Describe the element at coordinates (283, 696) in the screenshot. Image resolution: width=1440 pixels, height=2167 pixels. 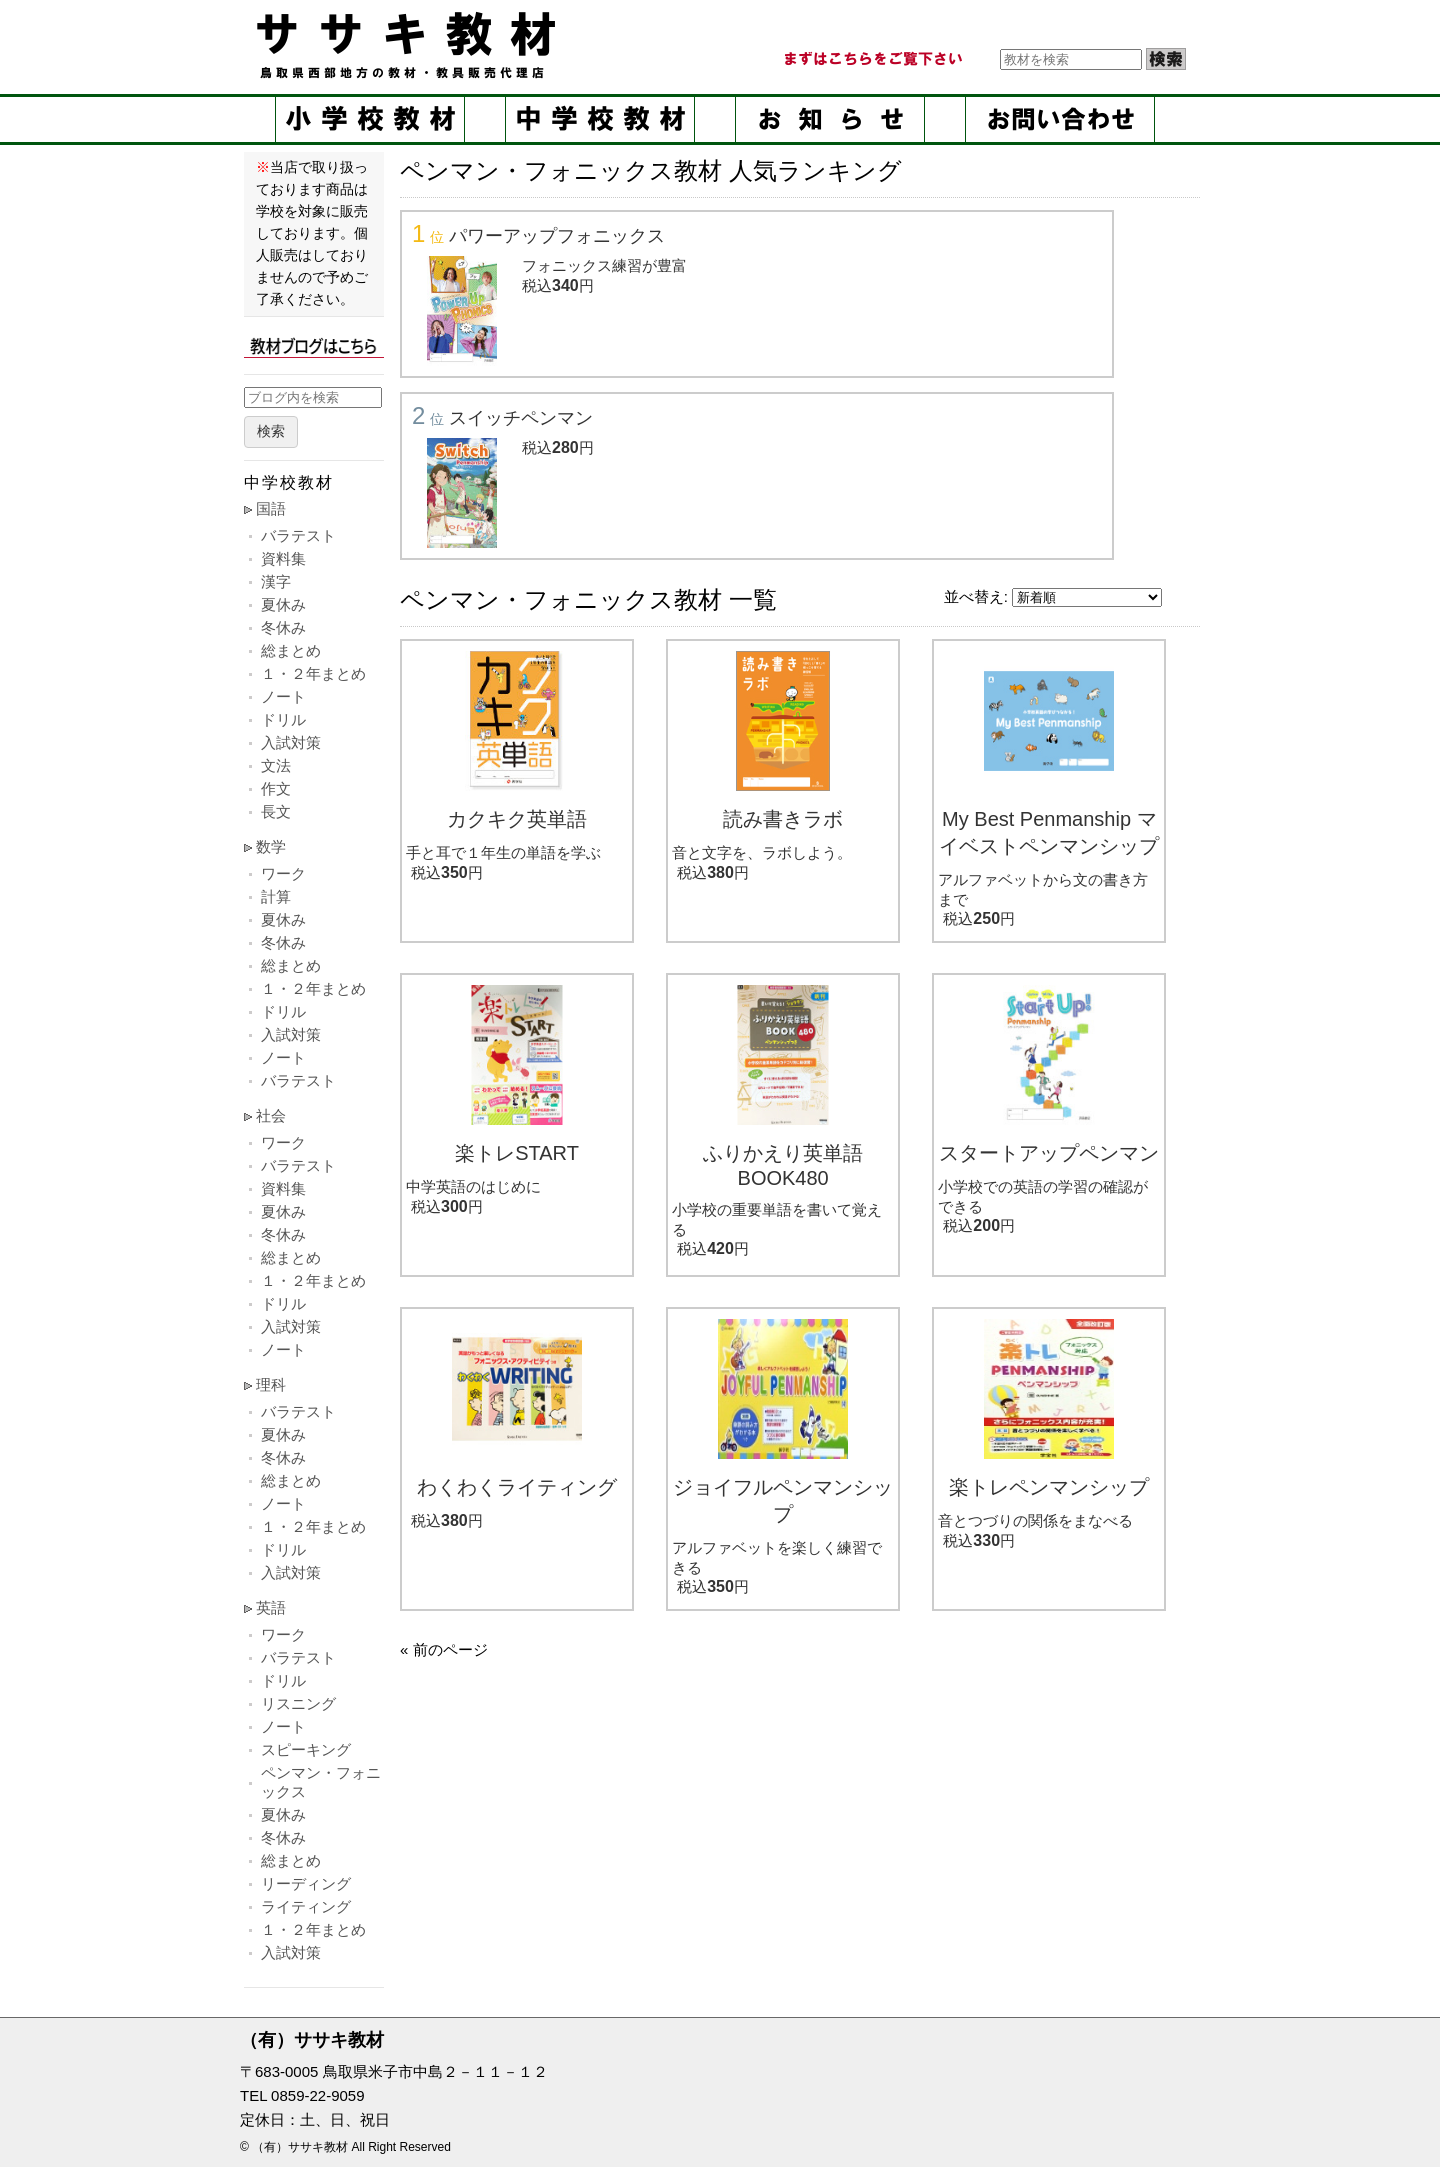
I see `ノート` at that location.